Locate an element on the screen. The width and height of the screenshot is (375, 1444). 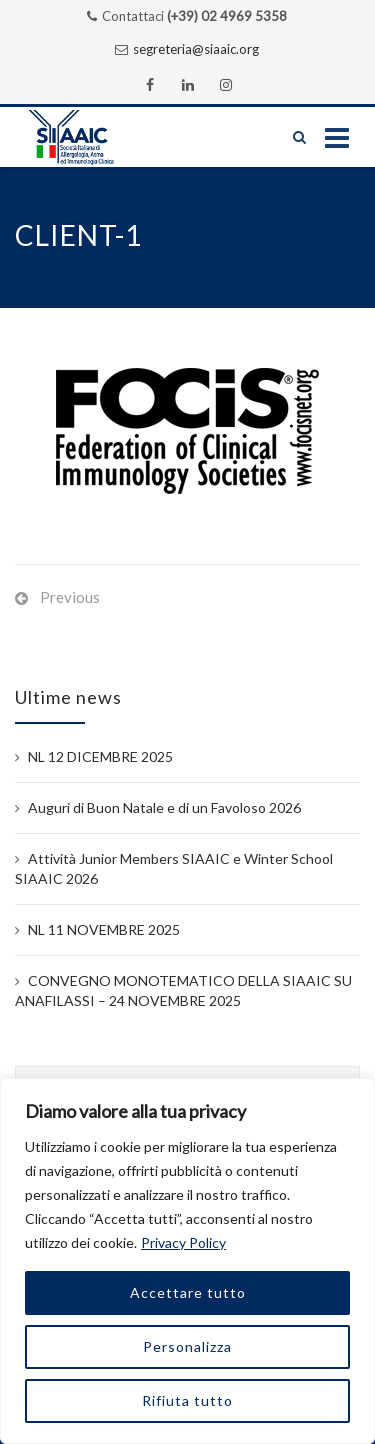
Rifiuta tutto is located at coordinates (187, 1400).